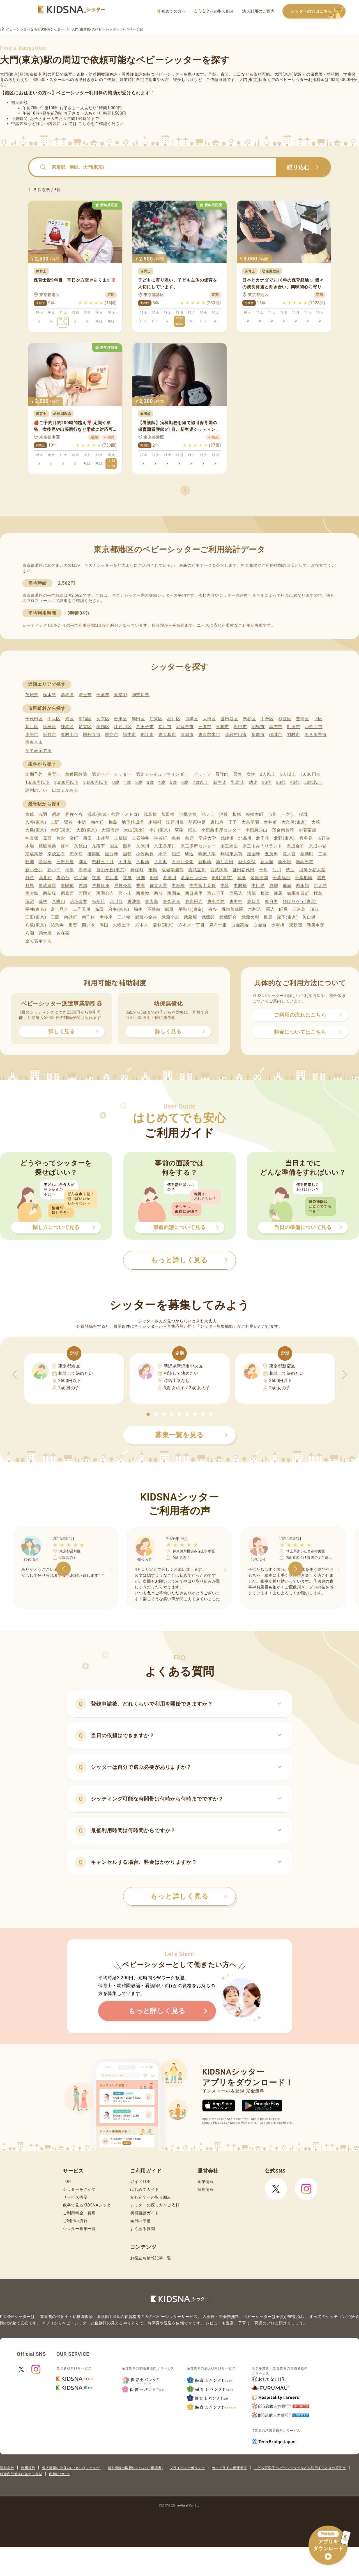 This screenshot has width=359, height=2576. What do you see at coordinates (277, 925) in the screenshot?
I see `赤羽橋` at bounding box center [277, 925].